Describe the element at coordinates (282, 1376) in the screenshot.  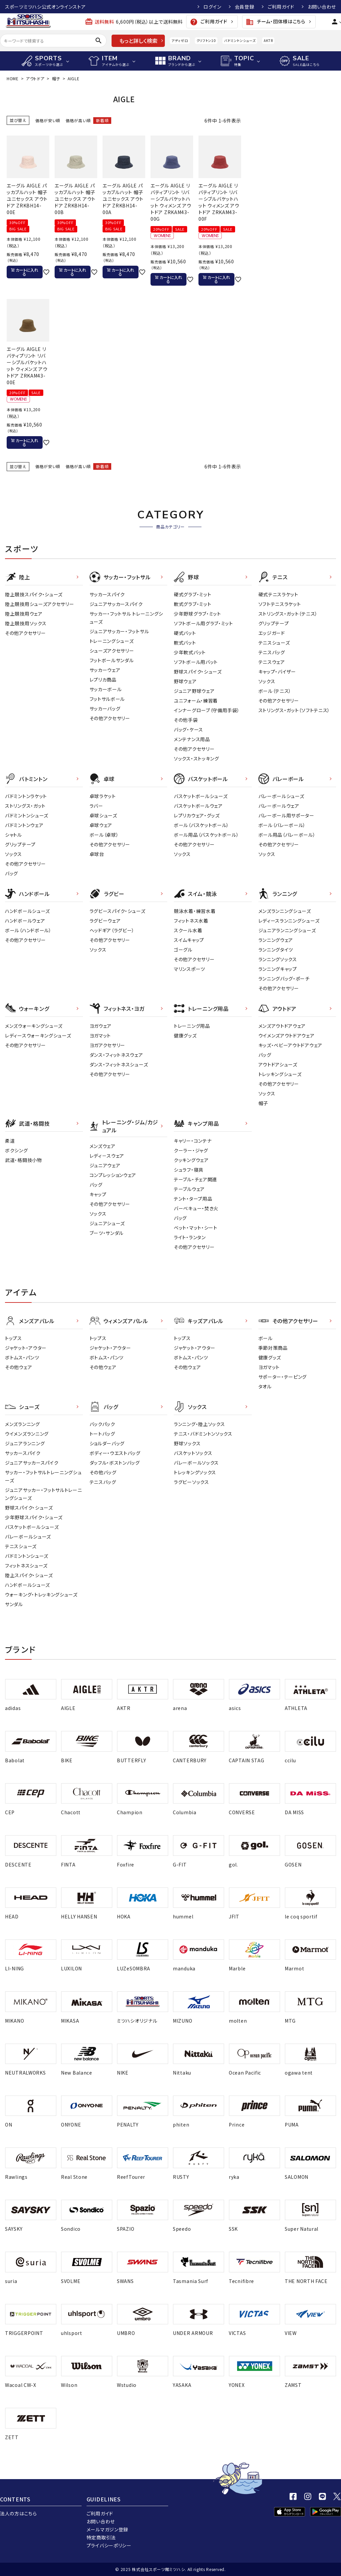
I see `サポーター・テーピング` at that location.